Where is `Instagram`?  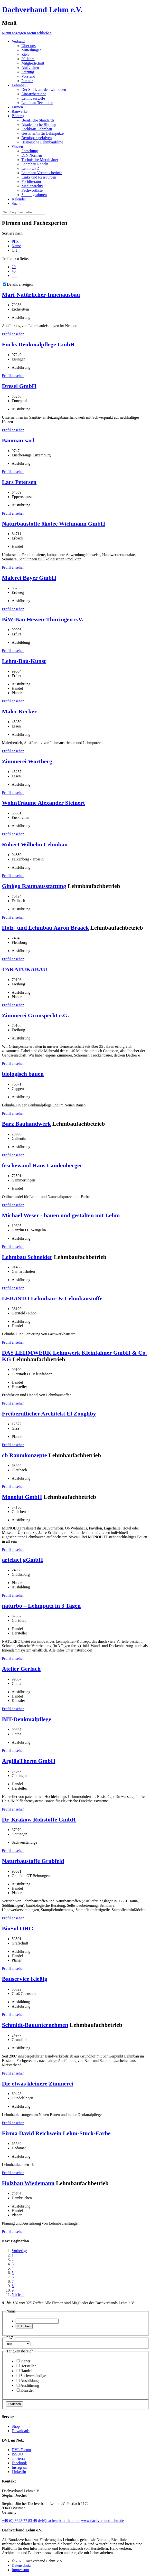
Instagram is located at coordinates (19, 2467).